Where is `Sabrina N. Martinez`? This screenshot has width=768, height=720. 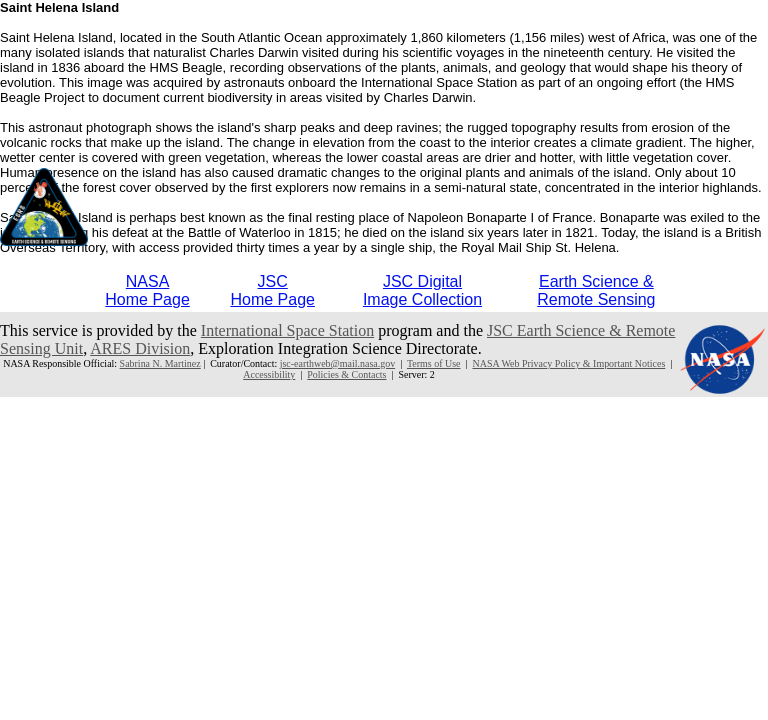
Sabrina N. Martinez is located at coordinates (160, 363).